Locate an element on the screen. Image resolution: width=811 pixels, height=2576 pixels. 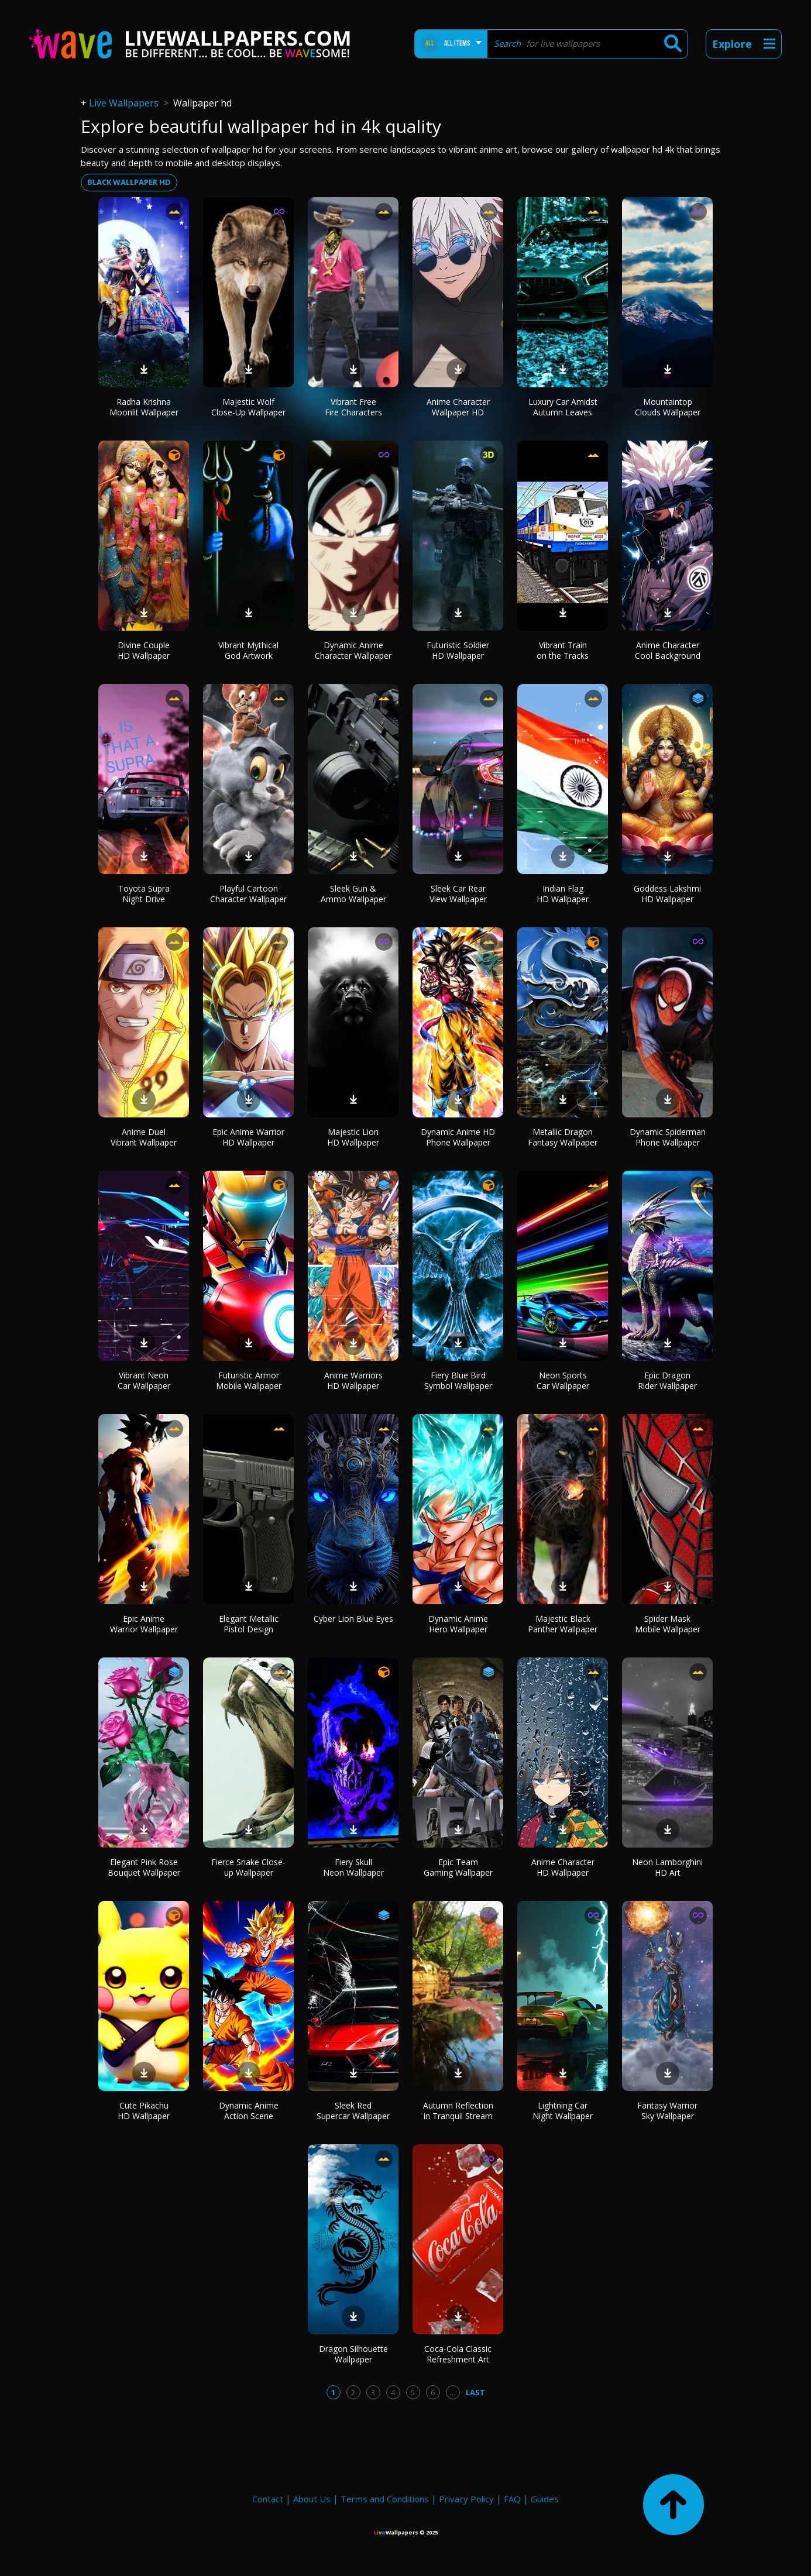
Dynamic Anime Character Wallpaper is located at coordinates (353, 650).